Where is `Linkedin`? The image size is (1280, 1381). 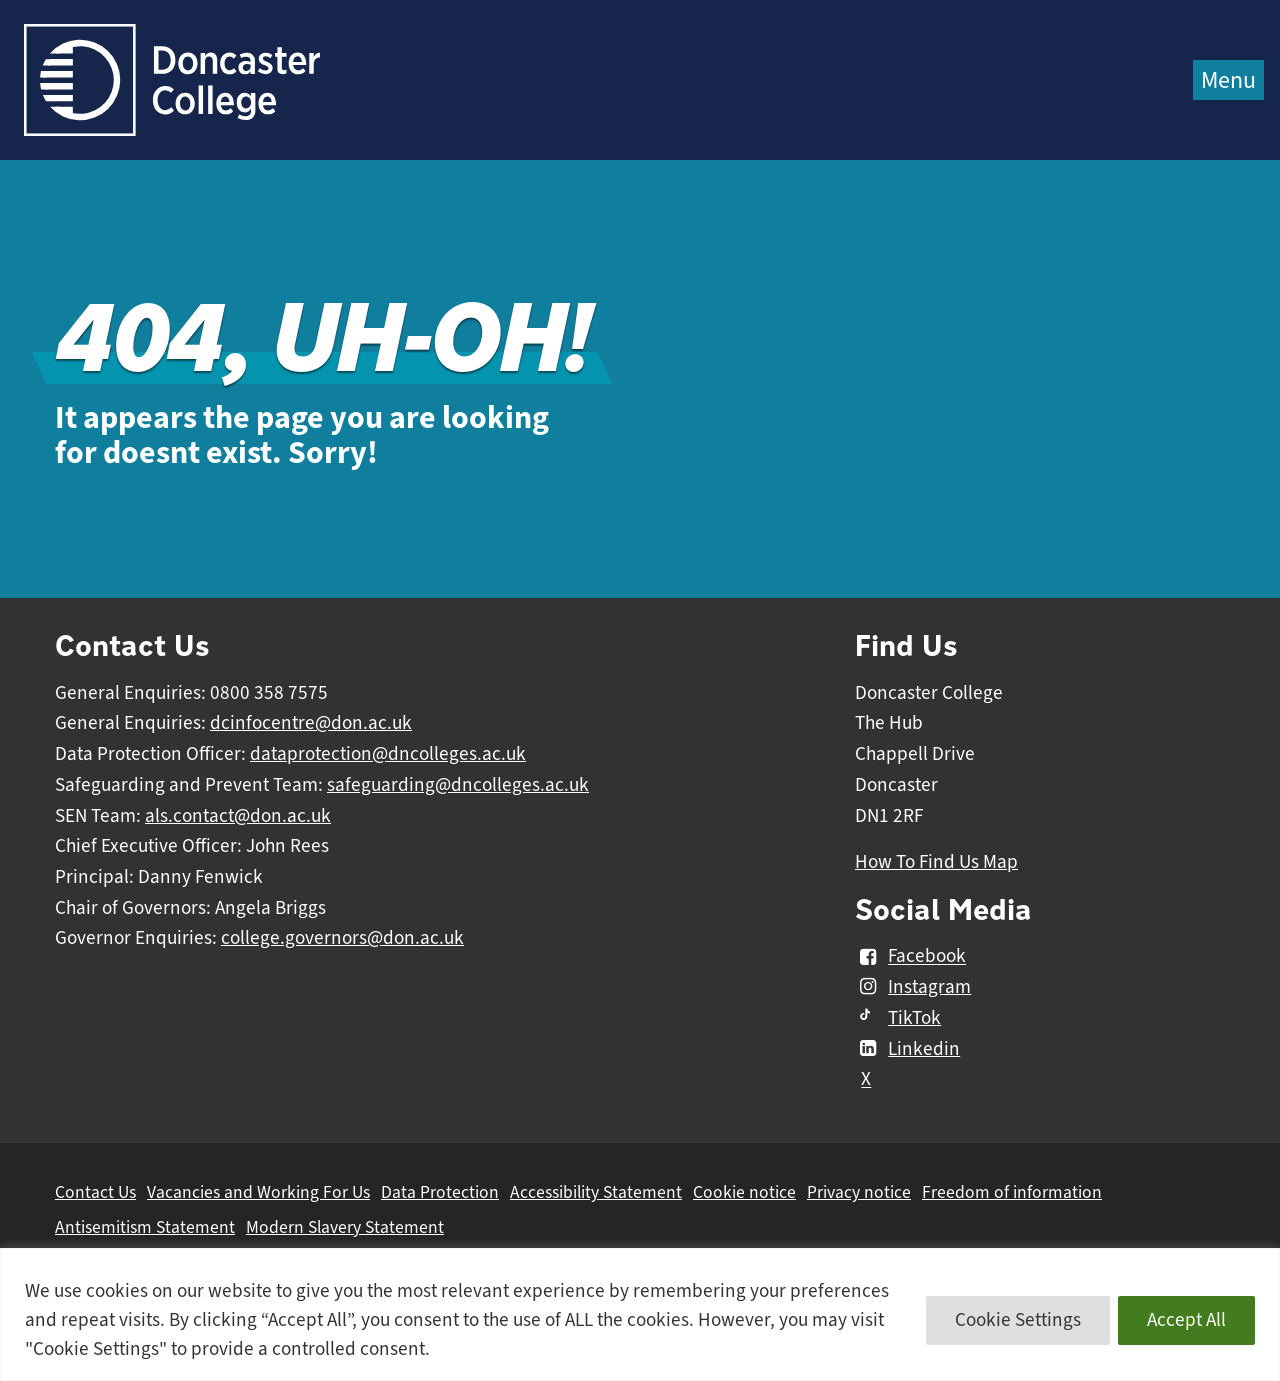
Linkedin is located at coordinates (907, 1049).